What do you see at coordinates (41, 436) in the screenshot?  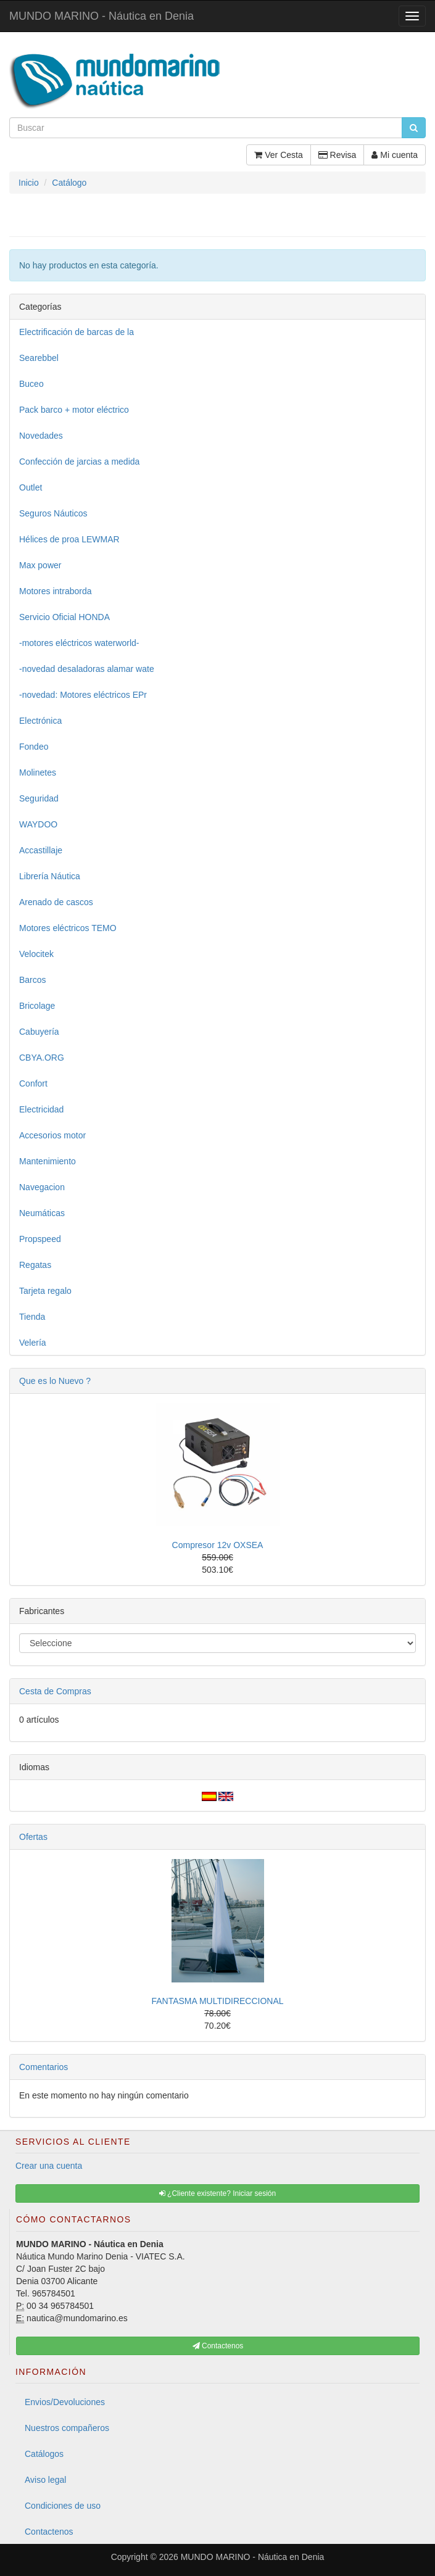 I see `Novedades` at bounding box center [41, 436].